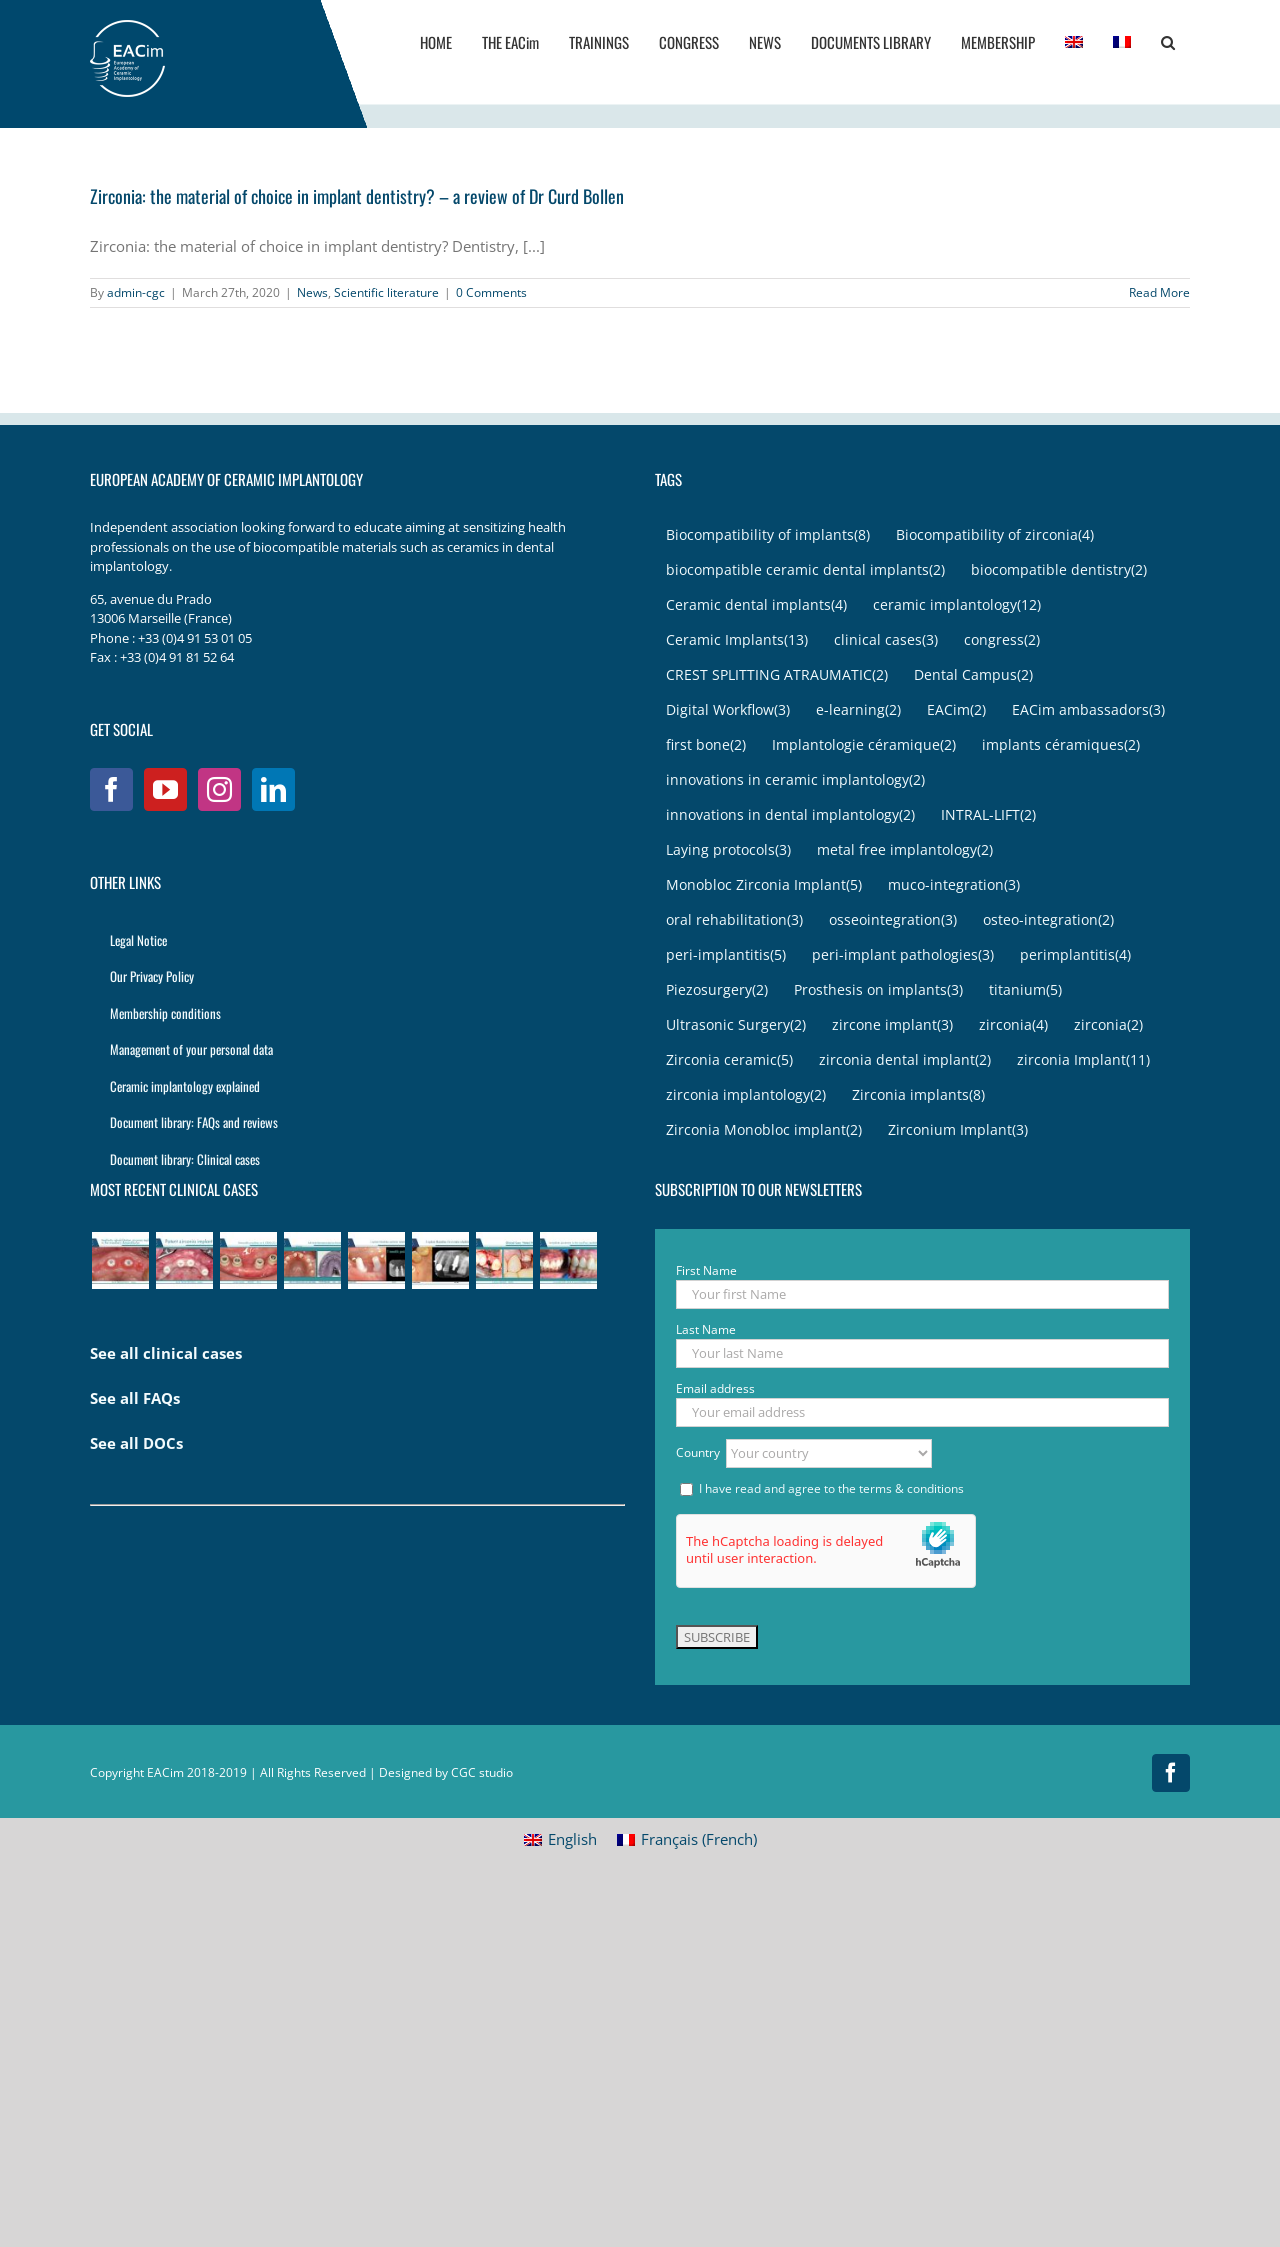  Describe the element at coordinates (706, 1329) in the screenshot. I see `Last Name` at that location.